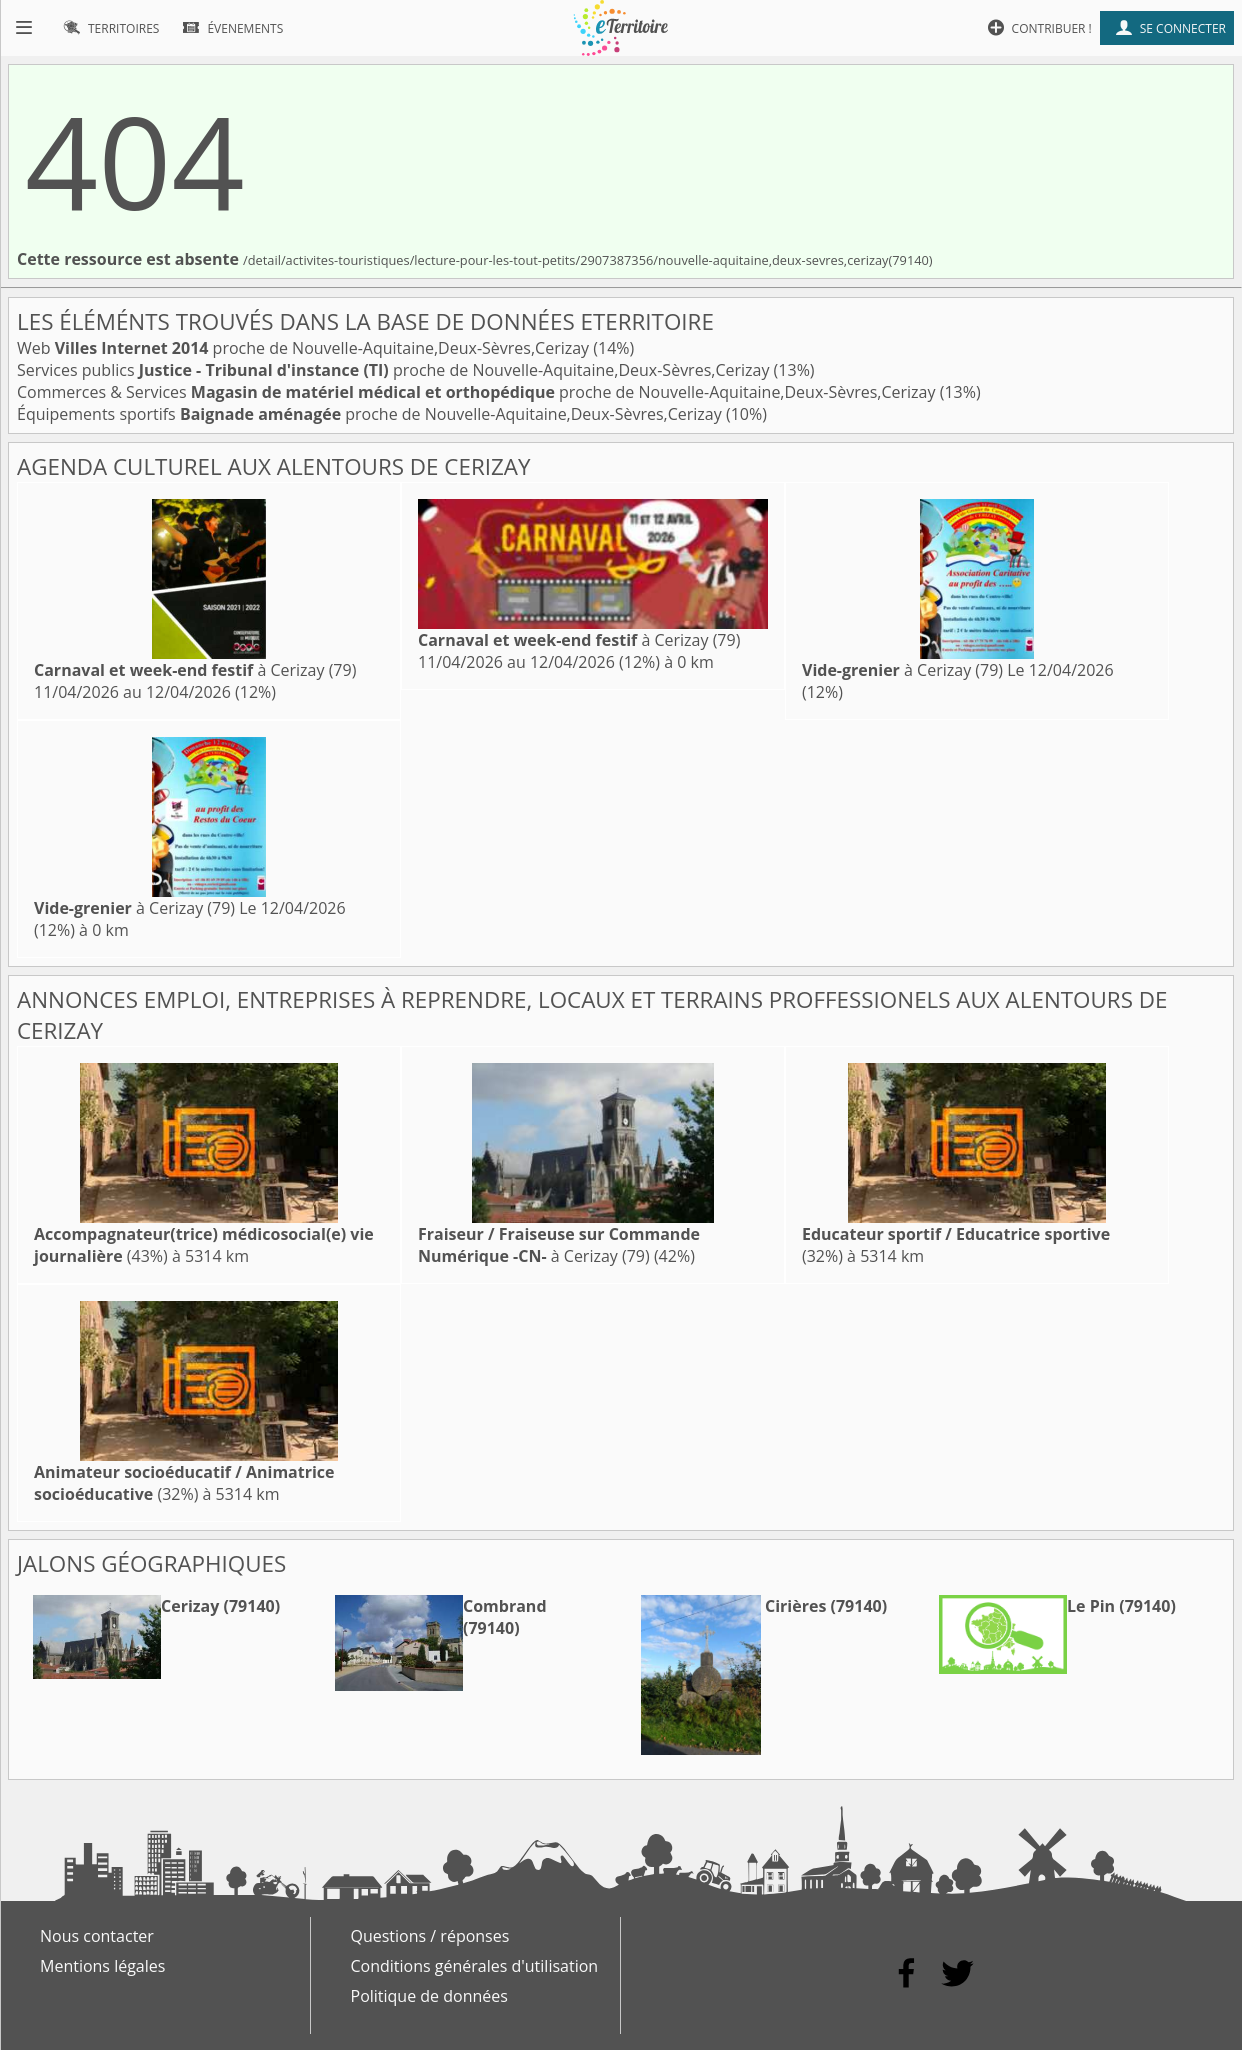 Image resolution: width=1242 pixels, height=2050 pixels. Describe the element at coordinates (305, 348) in the screenshot. I see `Web proche de Nouvelle-Aquitaine,Deux-Sèvres,Cerizay` at that location.